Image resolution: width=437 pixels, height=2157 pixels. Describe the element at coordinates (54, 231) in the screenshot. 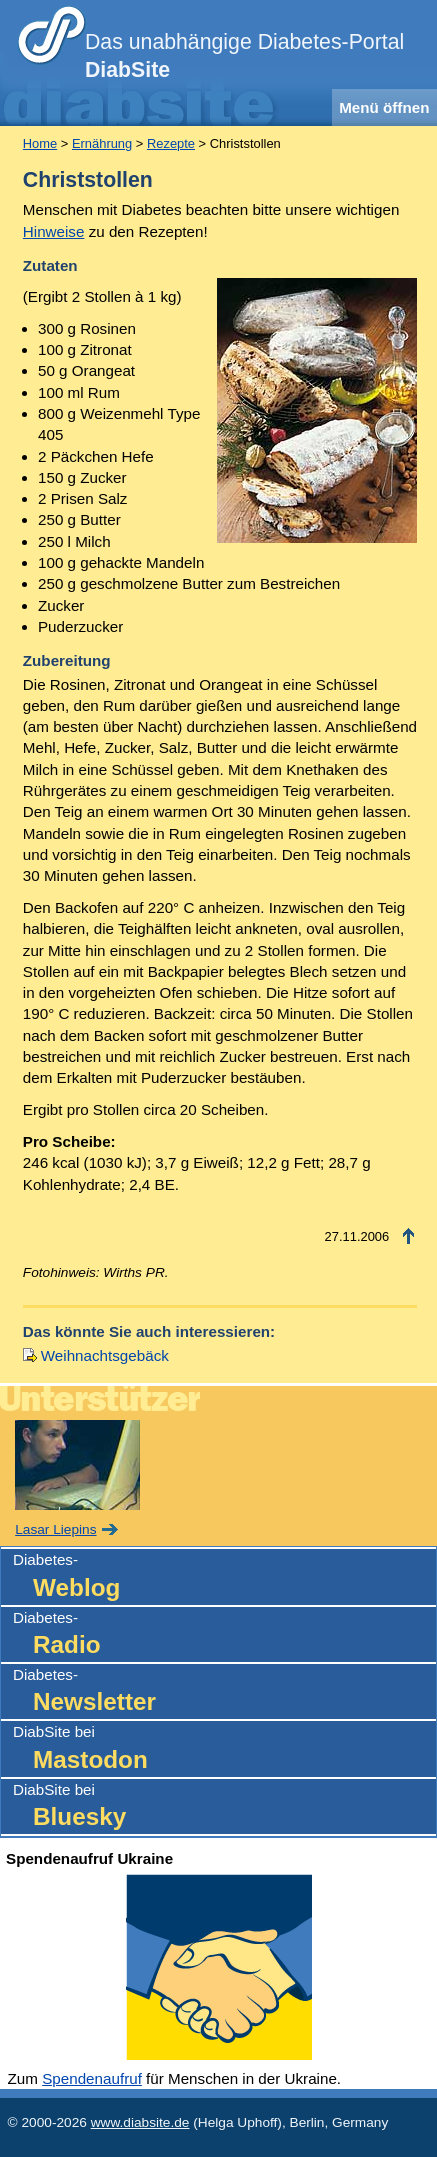

I see `Hinweise` at that location.